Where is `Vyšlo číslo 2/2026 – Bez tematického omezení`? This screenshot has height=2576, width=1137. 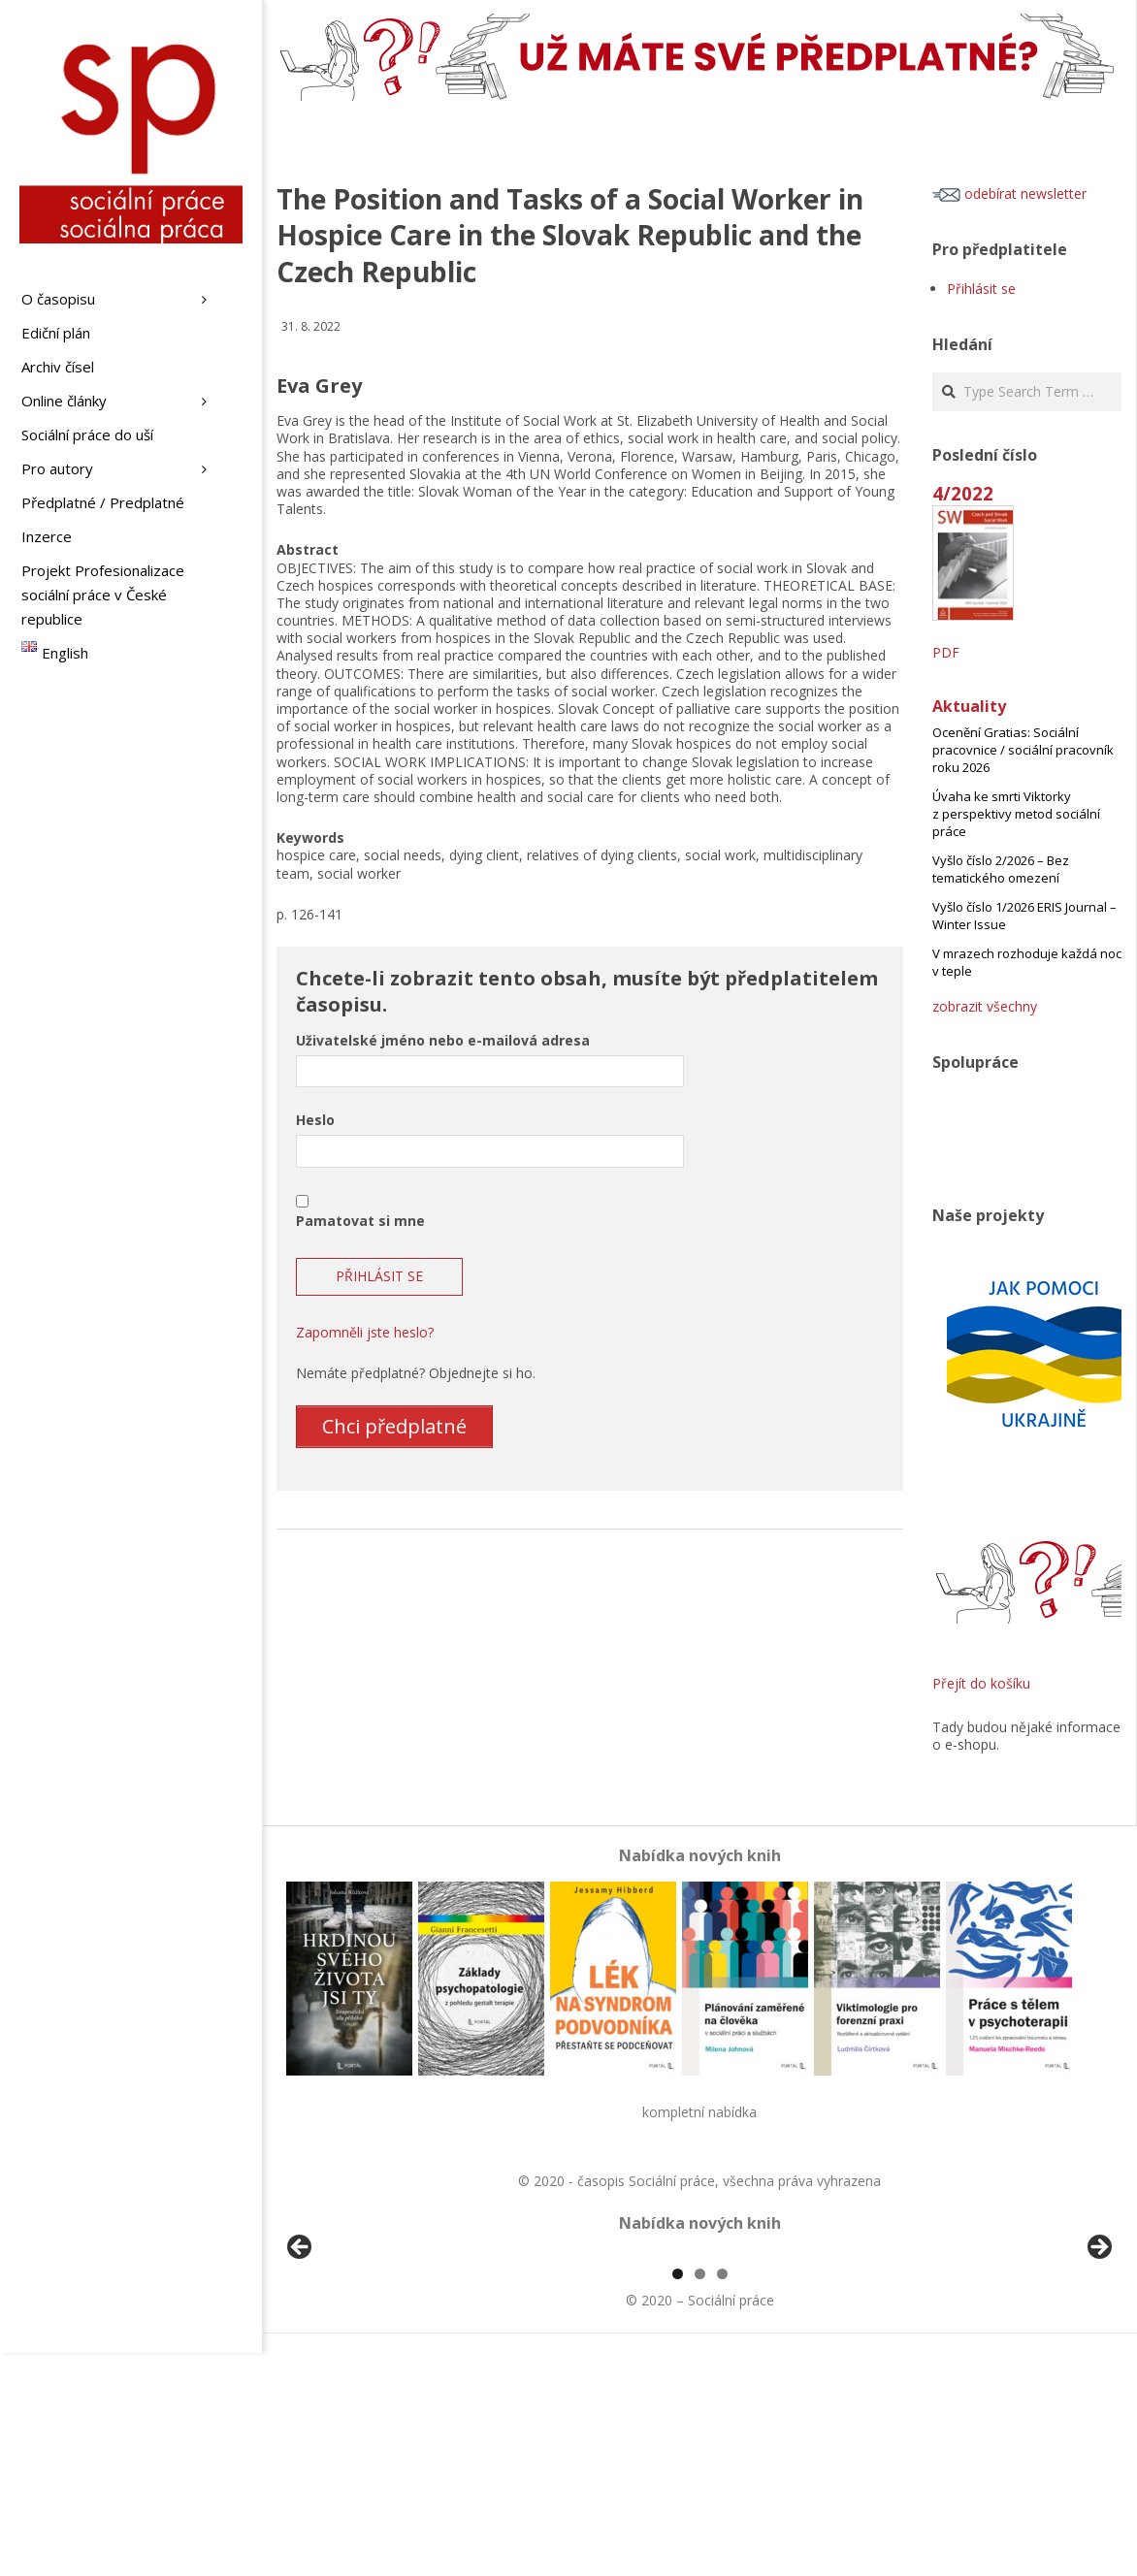
Vyšlo číslo 2/2026 – Bez tematického omezení is located at coordinates (1000, 869).